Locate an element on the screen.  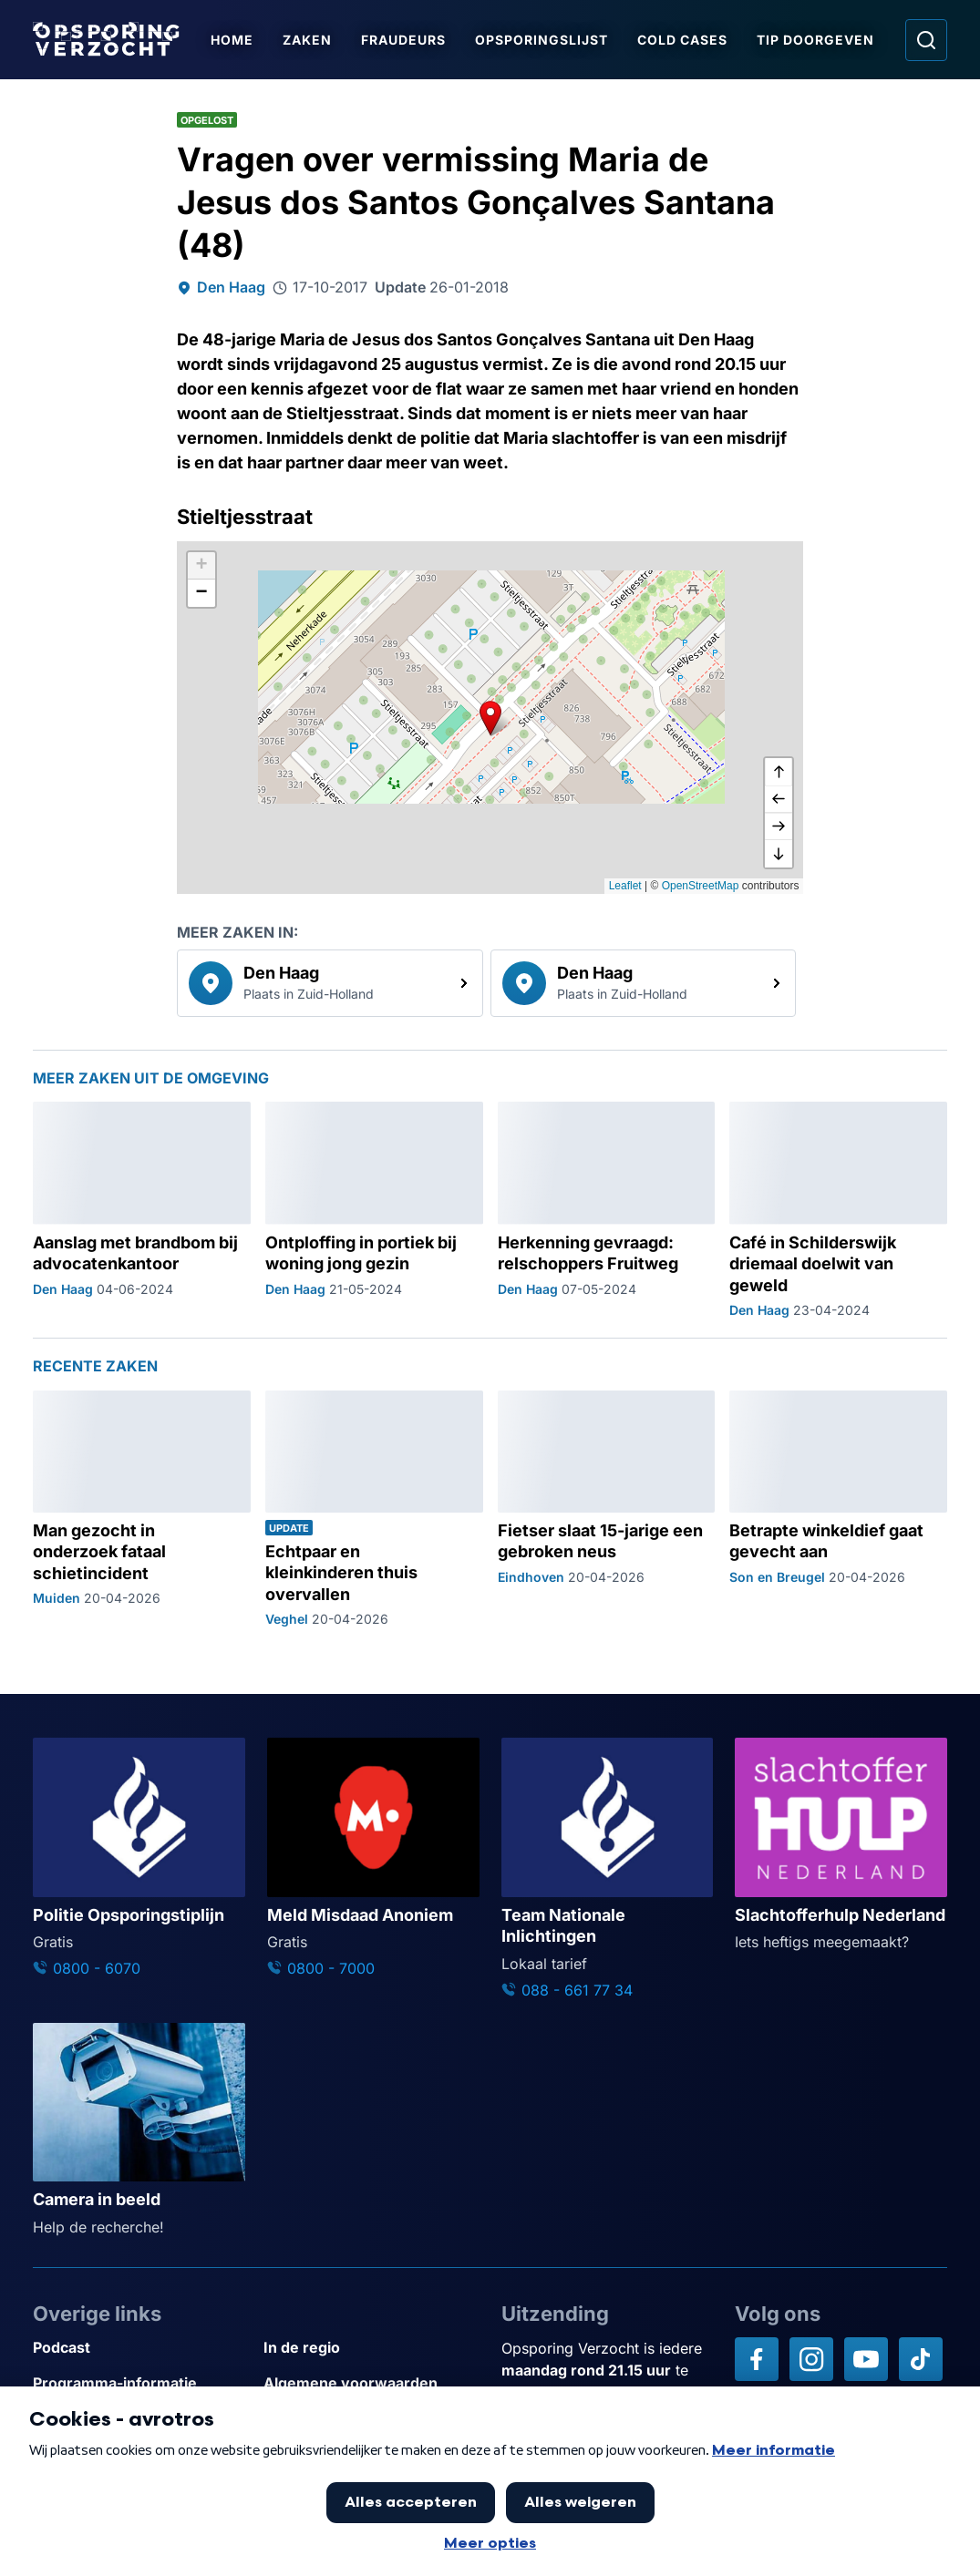
[Ga naar: Zoeken] is located at coordinates (926, 40).